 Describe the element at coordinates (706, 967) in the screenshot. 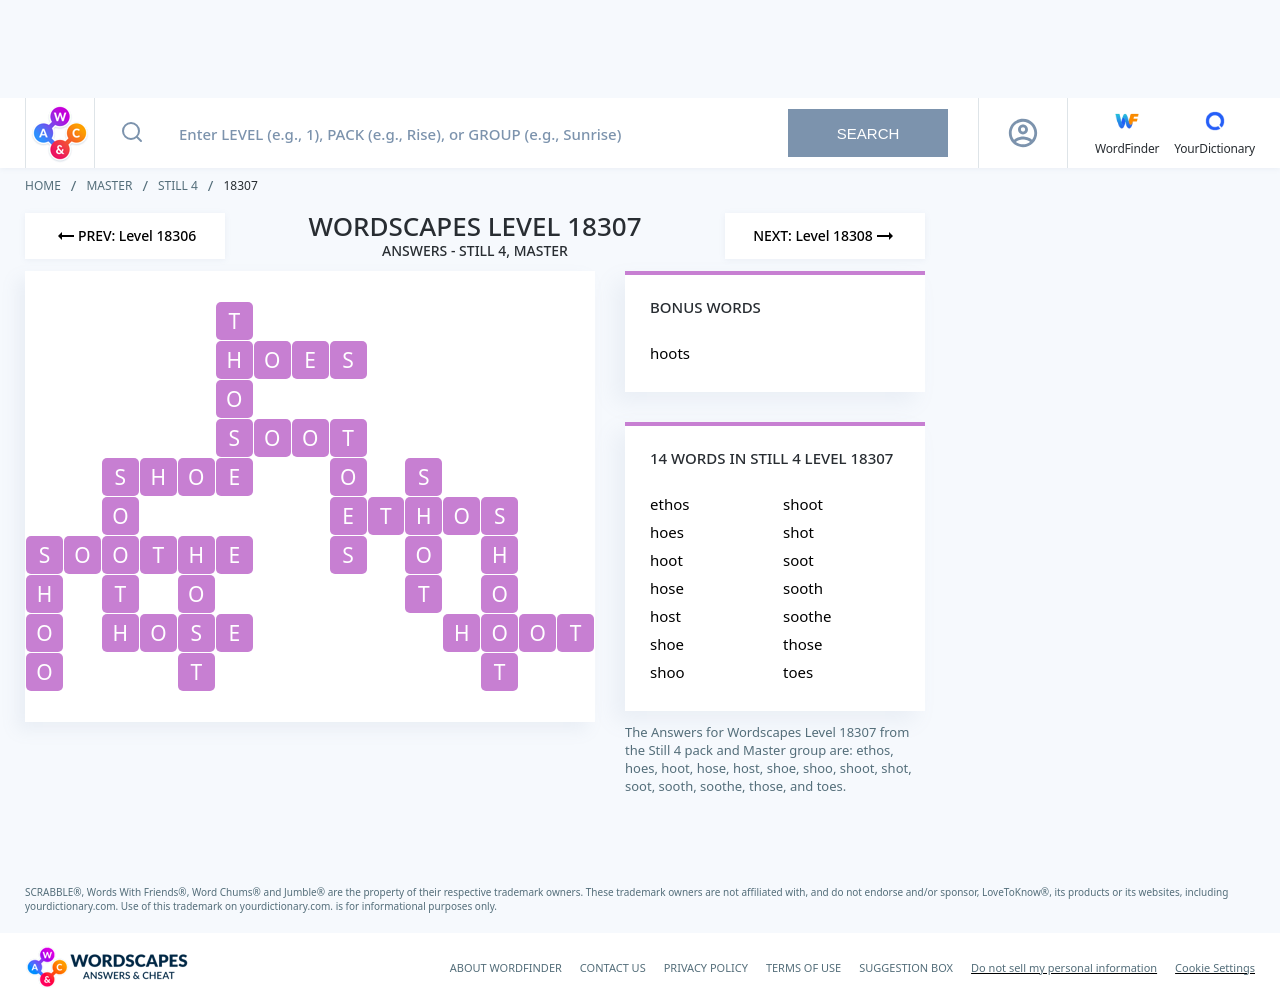

I see `PRIVACY POLICY` at that location.